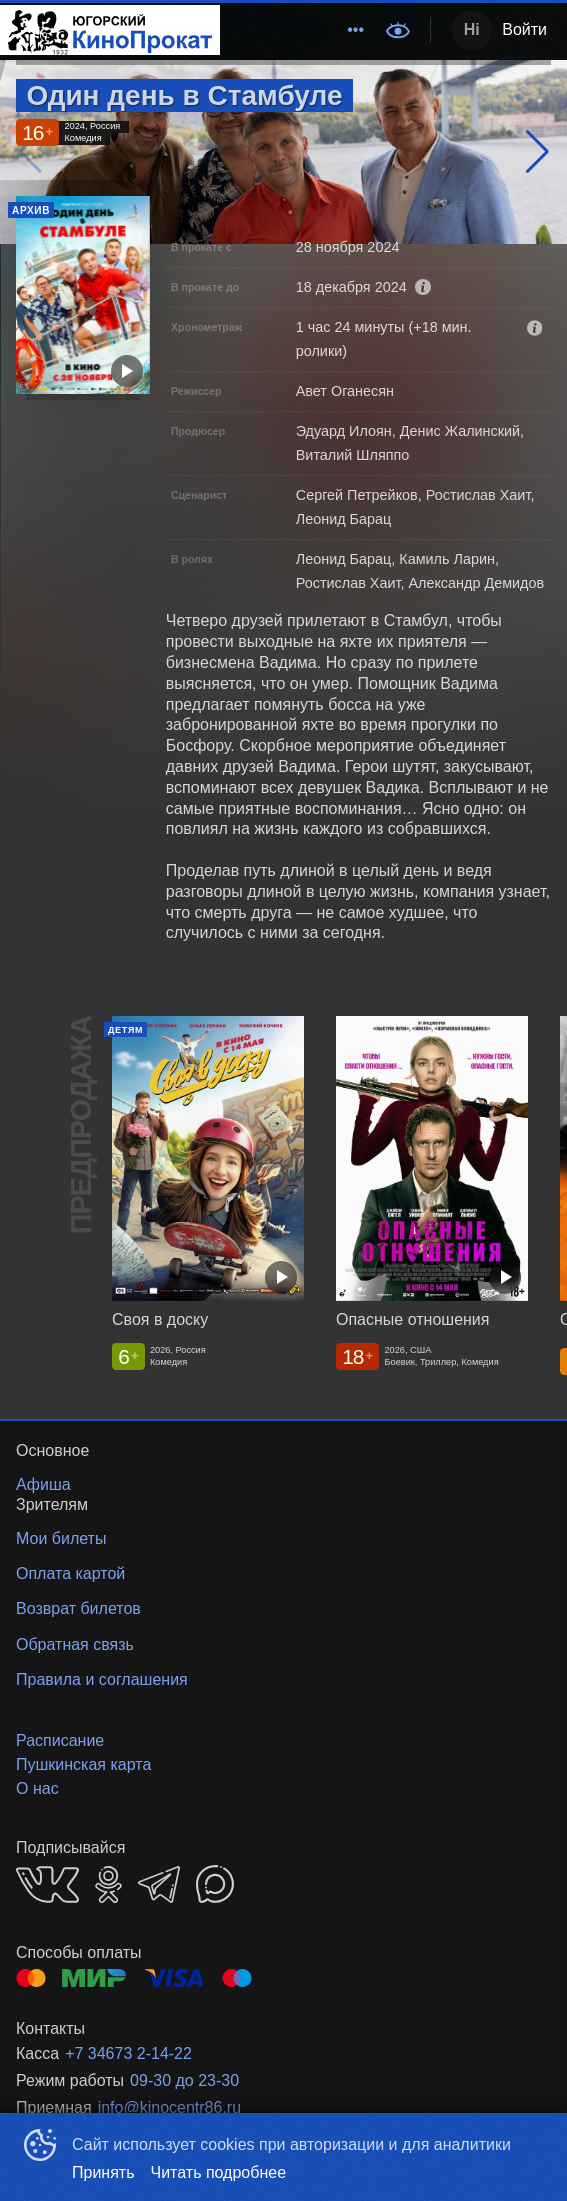 This screenshot has height=2201, width=567. Describe the element at coordinates (219, 2172) in the screenshot. I see `Читать подробнее` at that location.